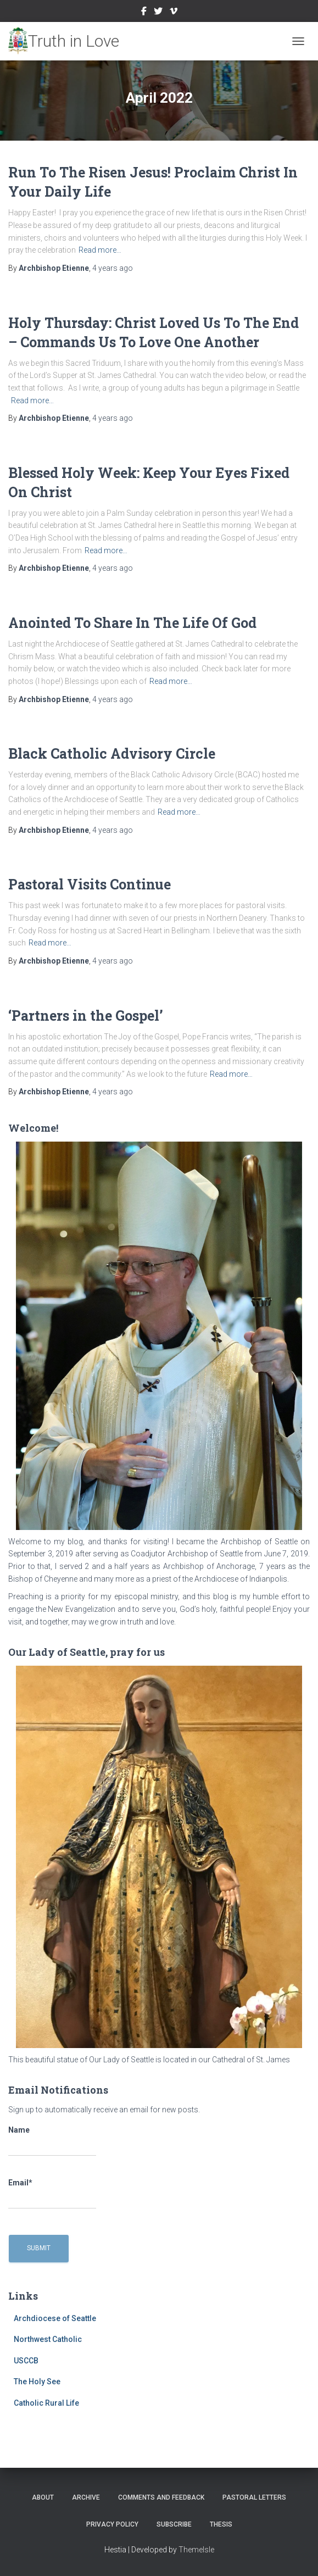 This screenshot has width=318, height=2576. I want to click on Pastoral Letters, so click(254, 2497).